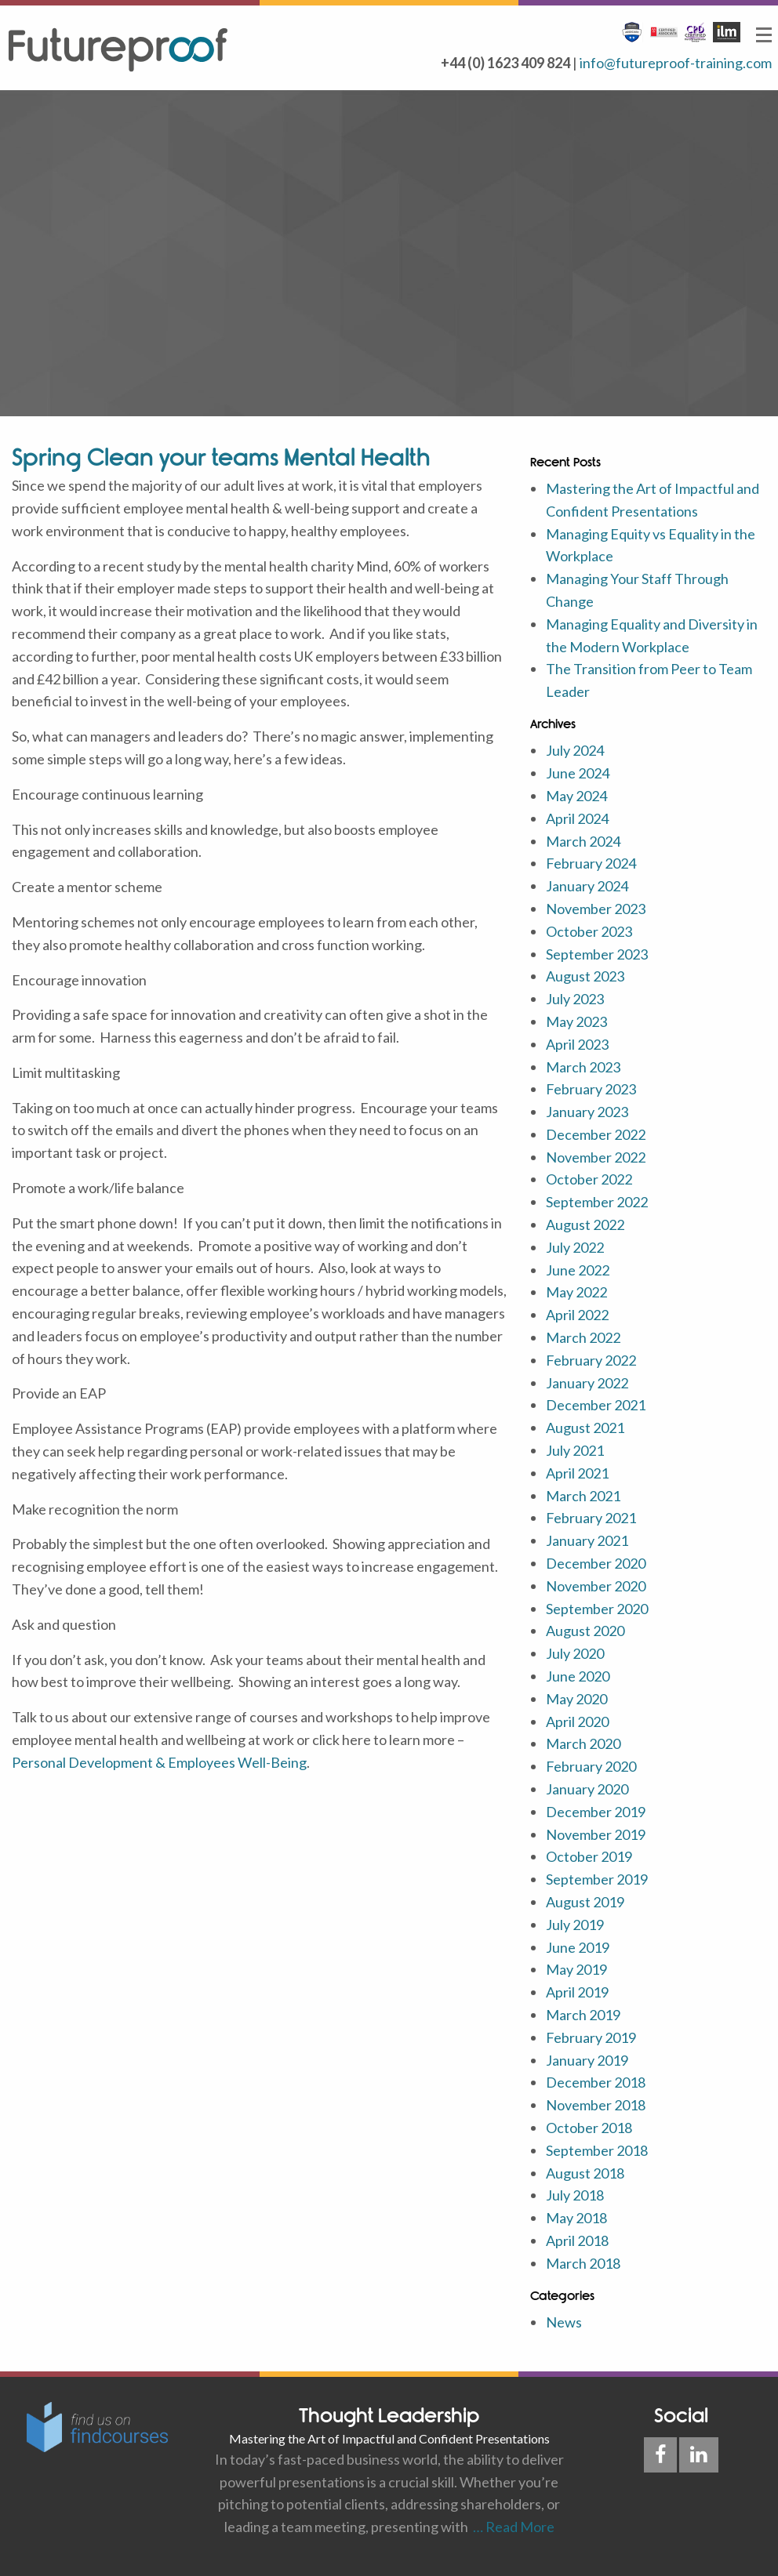  What do you see at coordinates (576, 2217) in the screenshot?
I see `May 2018` at bounding box center [576, 2217].